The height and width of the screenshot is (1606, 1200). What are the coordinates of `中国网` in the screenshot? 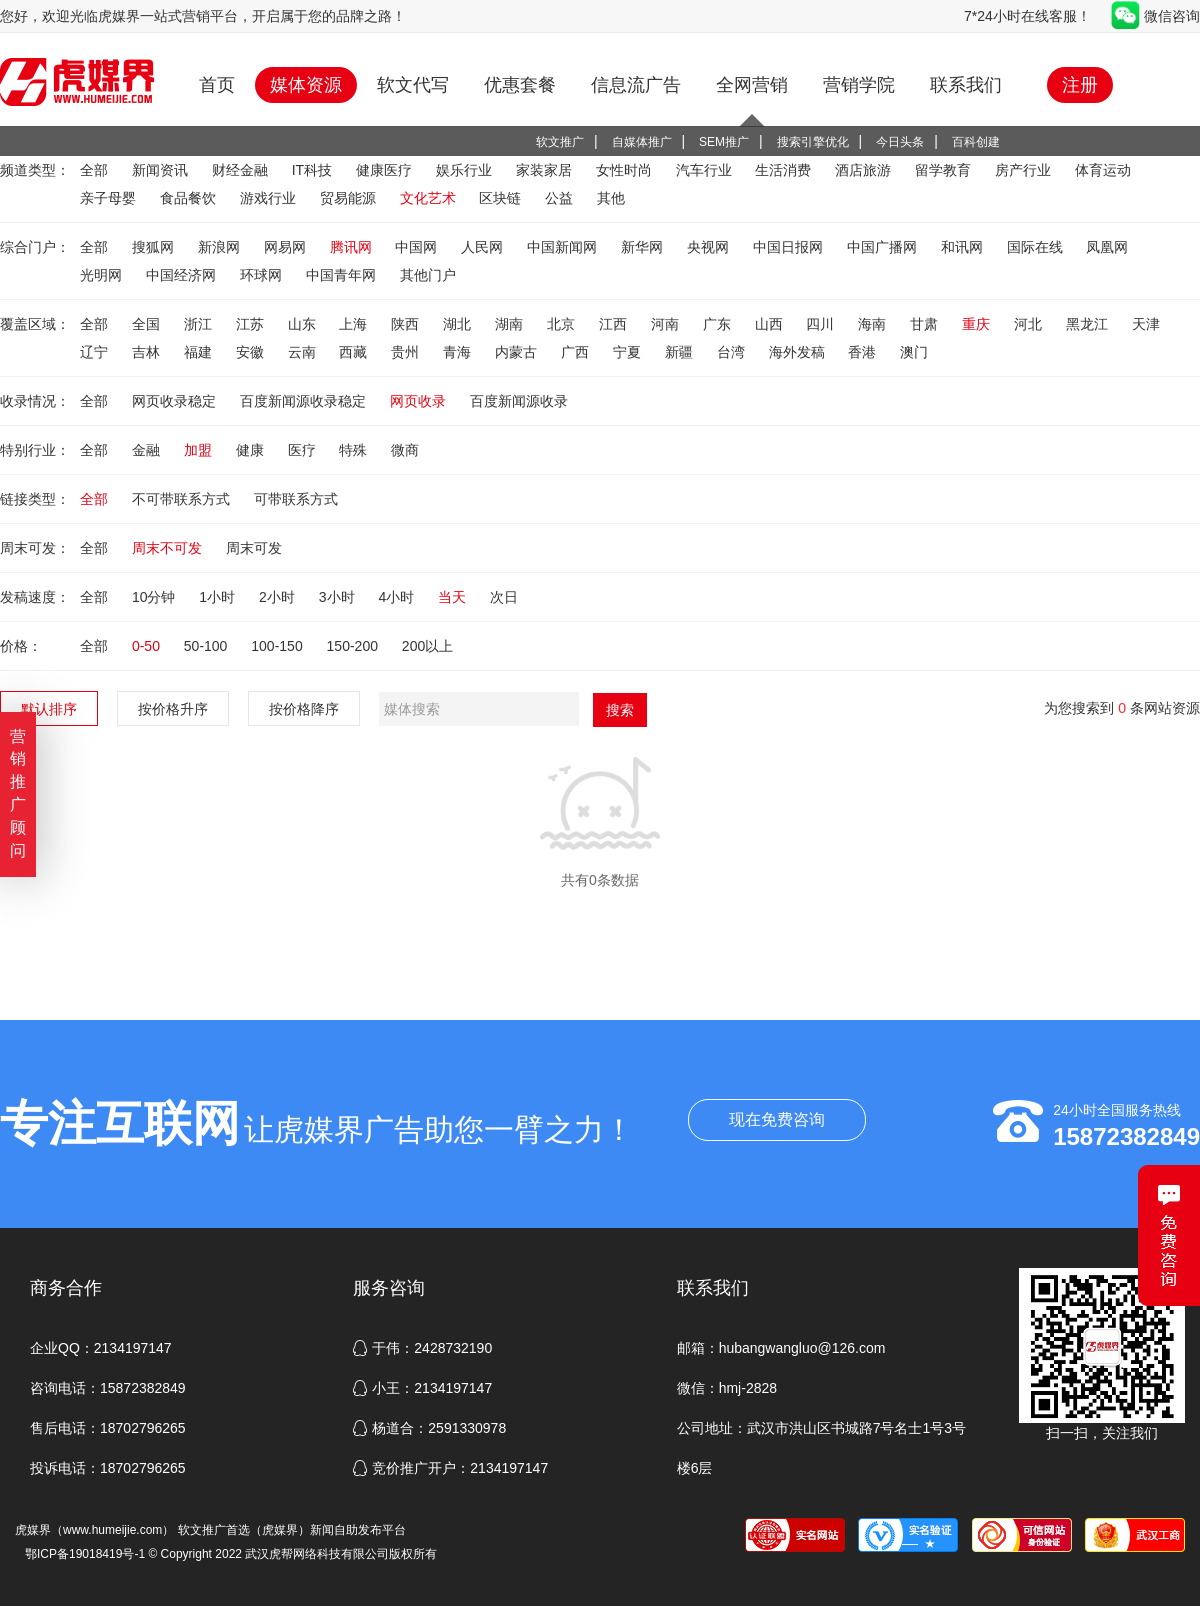 It's located at (418, 247).